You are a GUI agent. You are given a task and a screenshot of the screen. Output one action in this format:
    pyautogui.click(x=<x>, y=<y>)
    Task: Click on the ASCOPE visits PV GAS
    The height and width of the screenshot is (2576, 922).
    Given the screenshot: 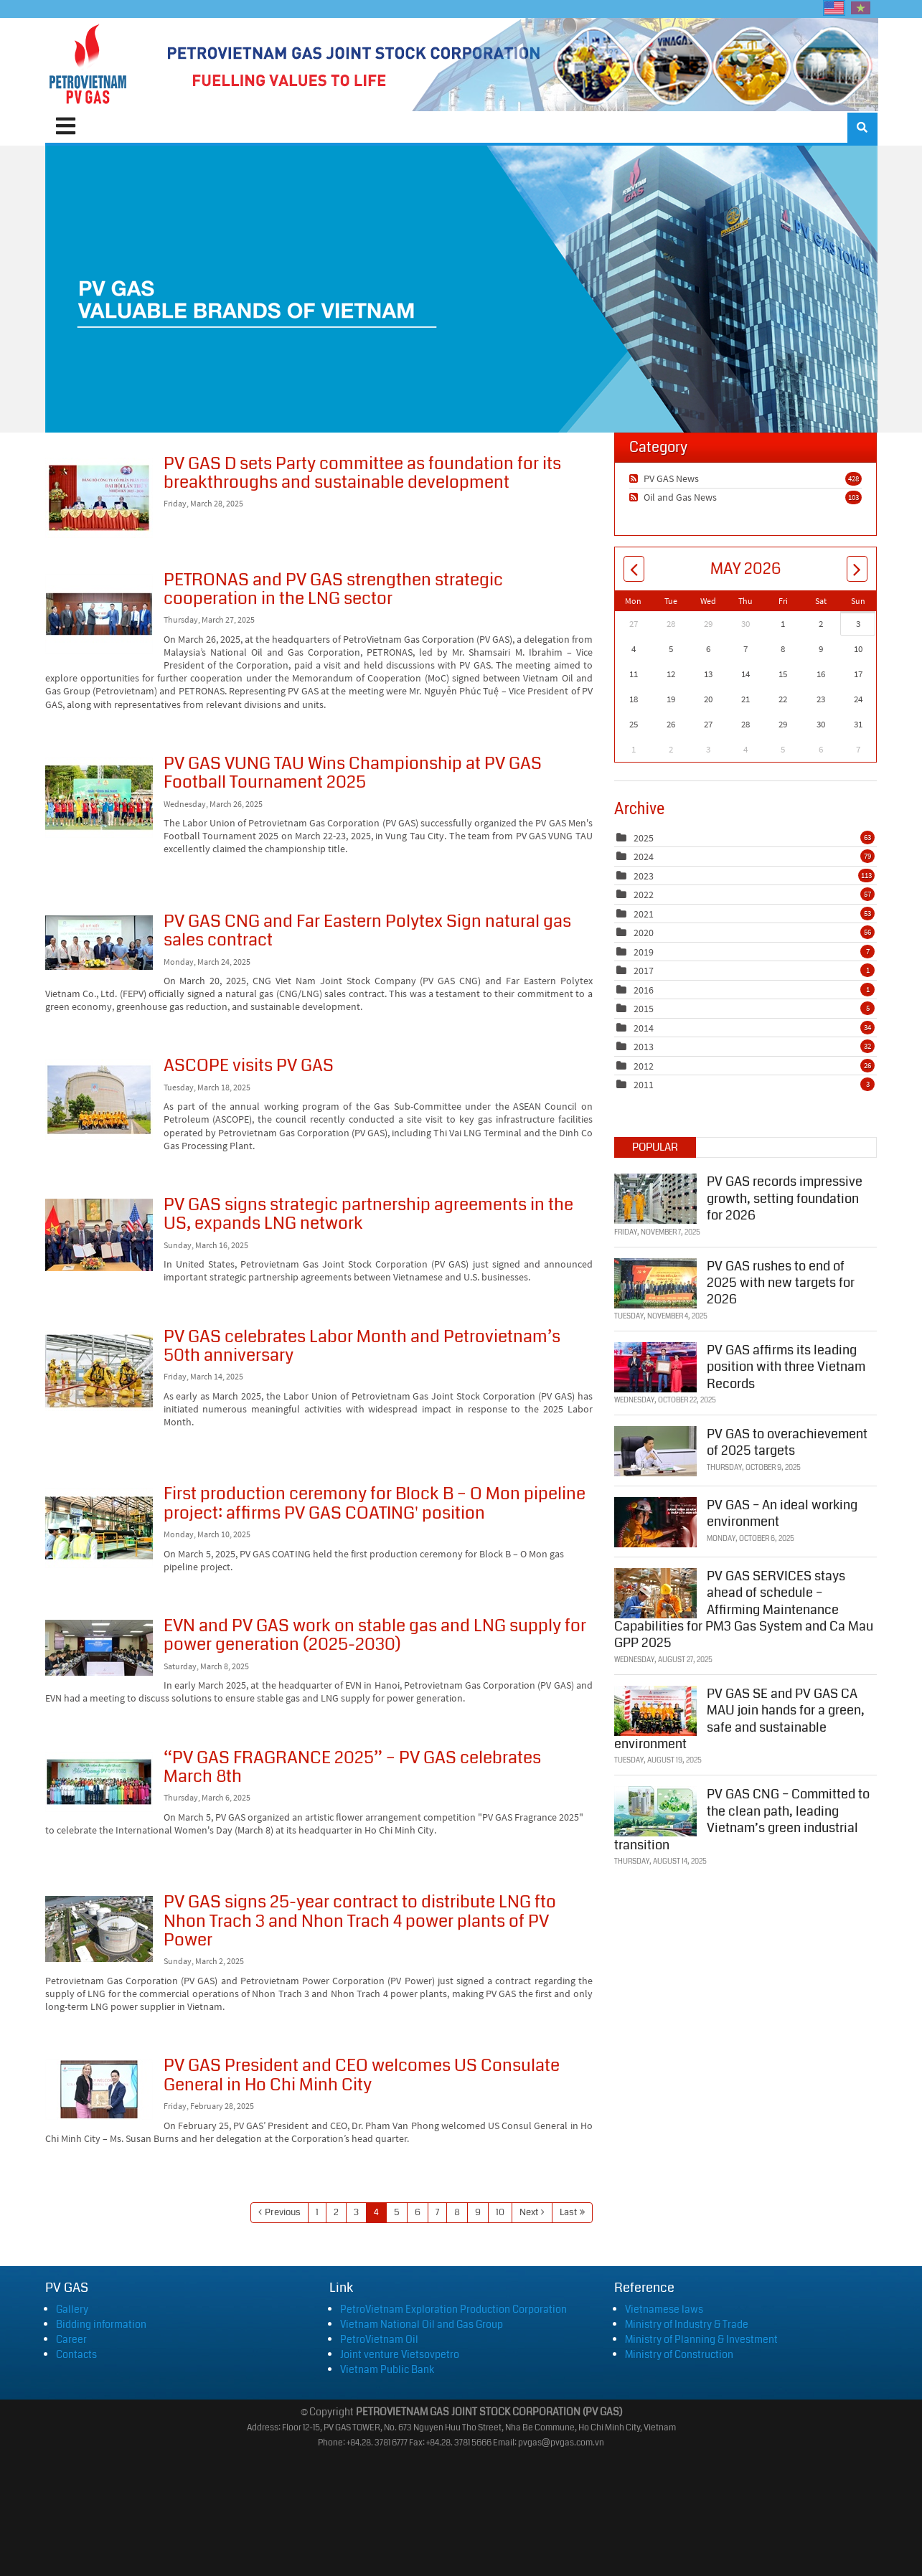 What is the action you would take?
    pyautogui.click(x=99, y=1100)
    